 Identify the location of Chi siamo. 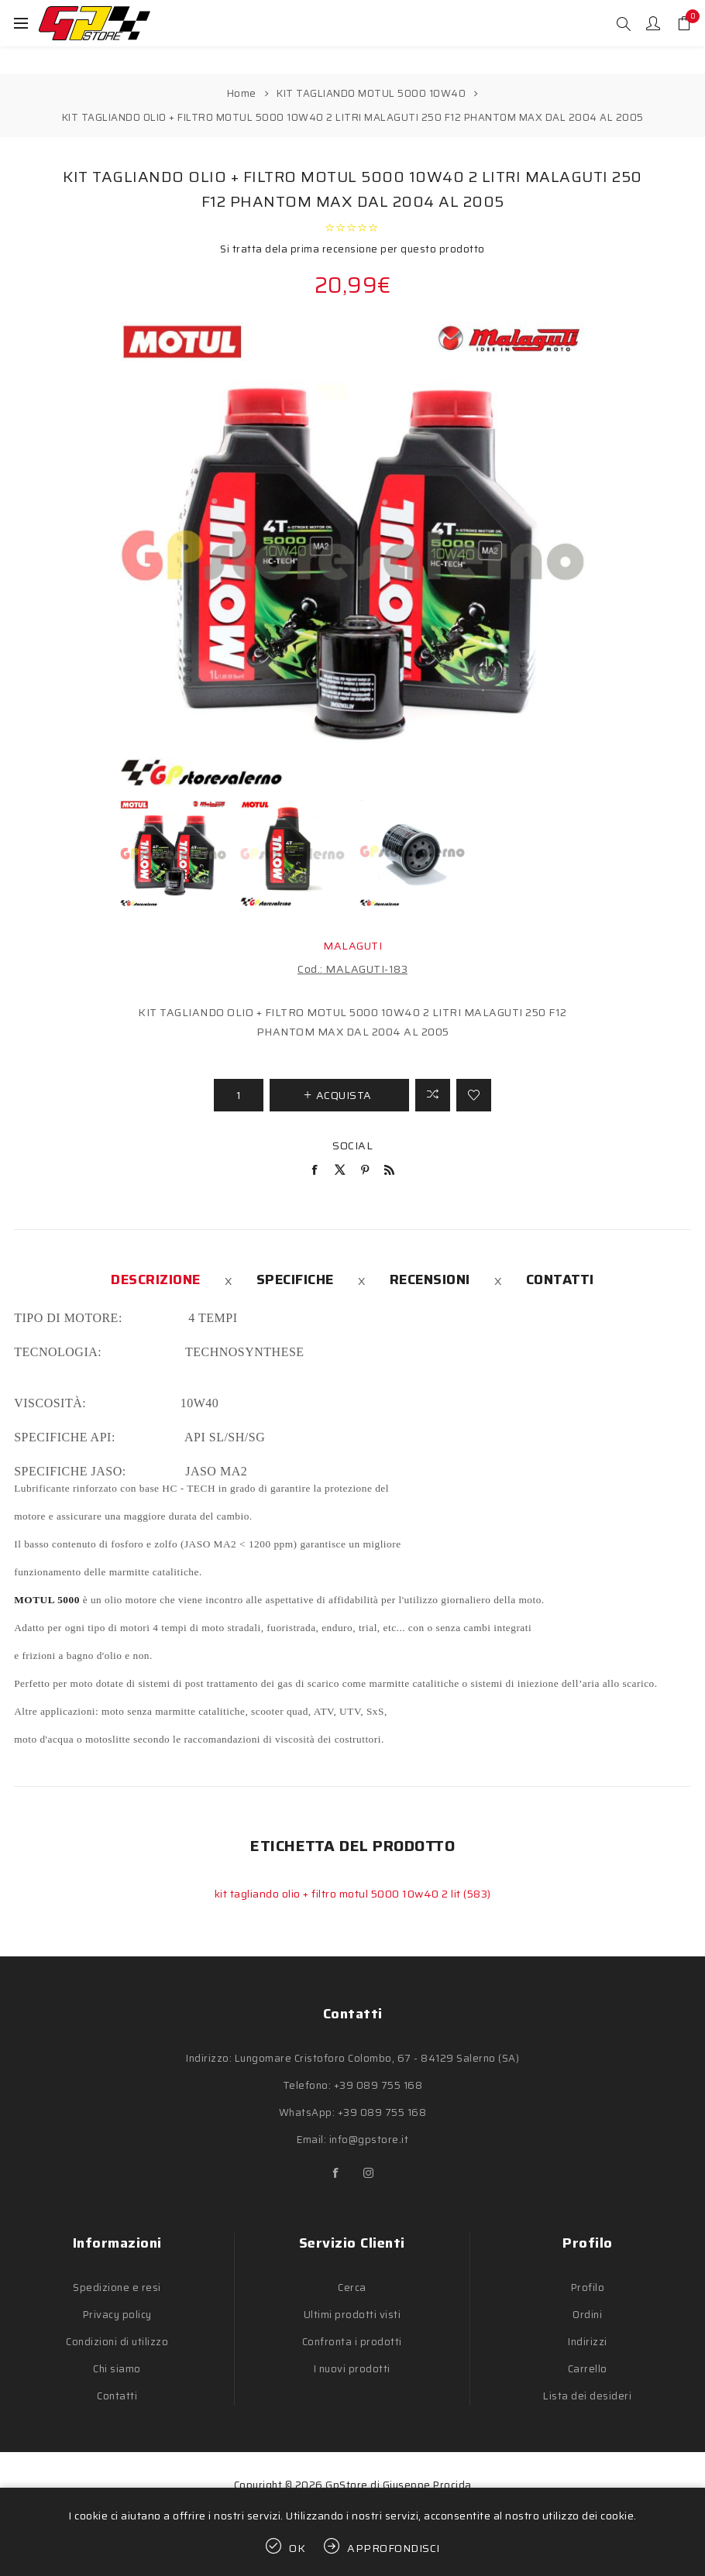
(117, 2369).